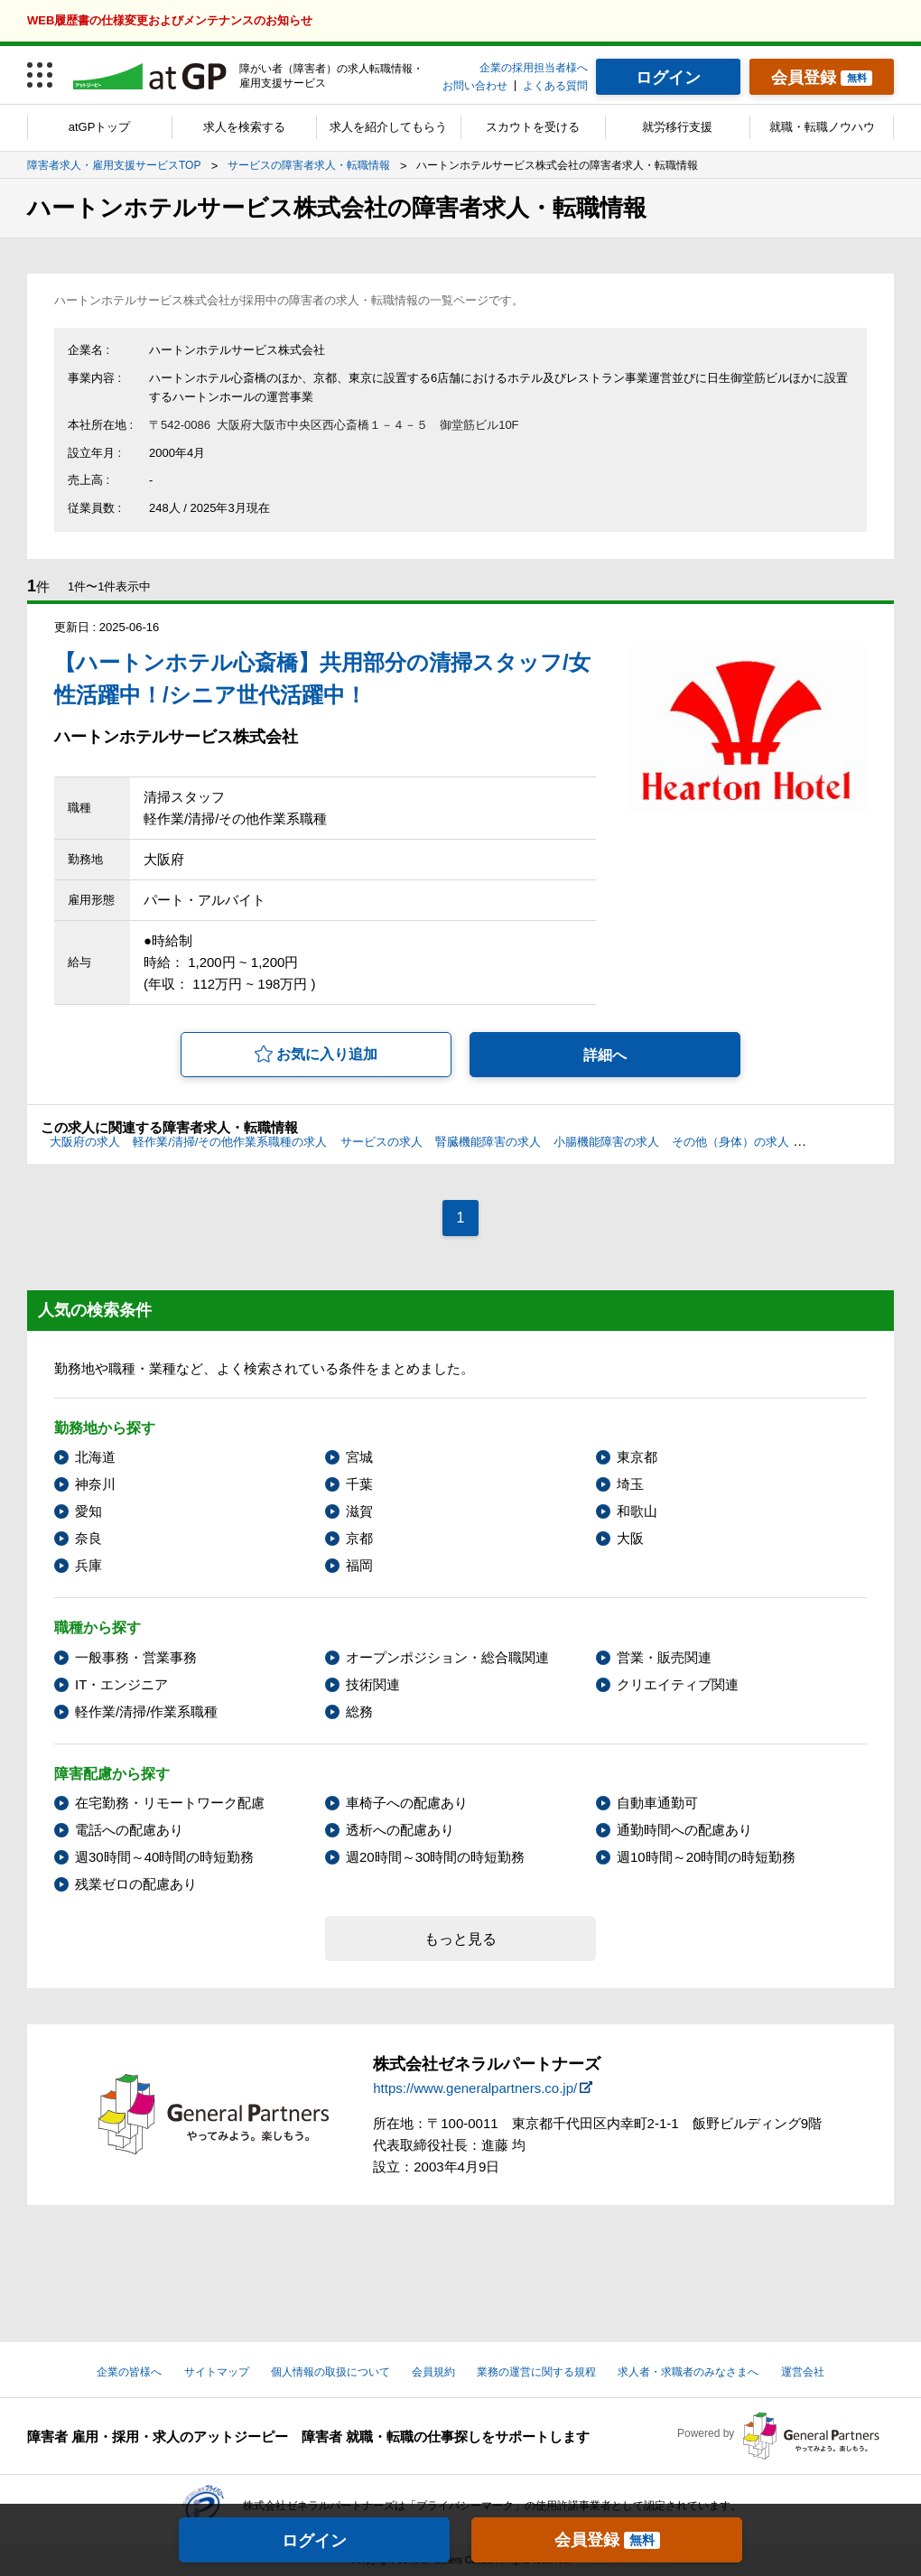 Image resolution: width=921 pixels, height=2576 pixels. Describe the element at coordinates (684, 1829) in the screenshot. I see `通勤時間への配慮あり` at that location.